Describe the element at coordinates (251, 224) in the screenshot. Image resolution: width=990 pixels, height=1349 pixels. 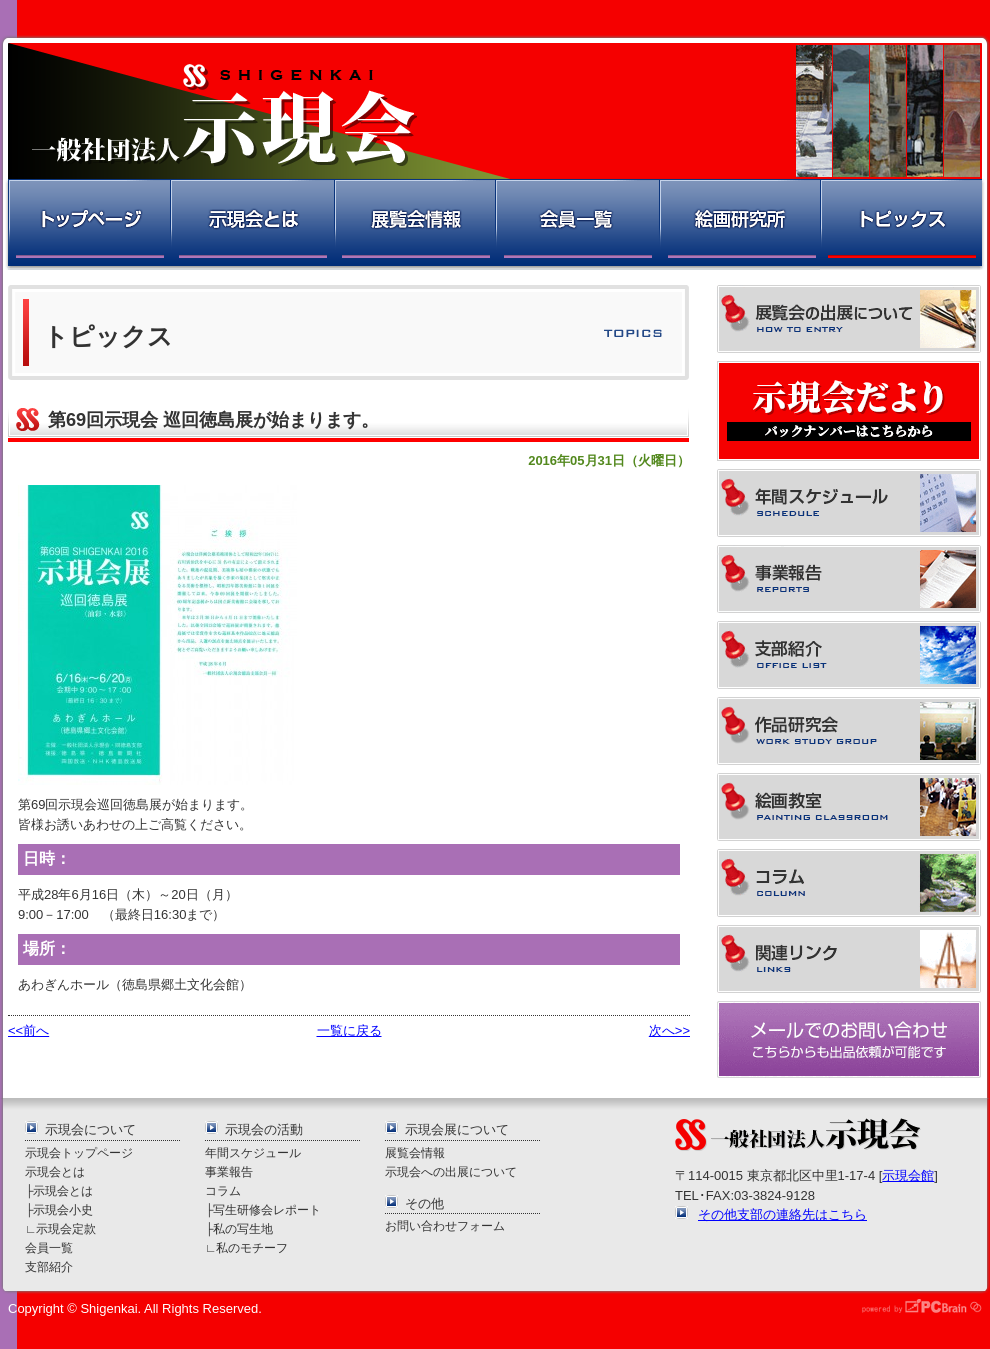
I see `示現会とは` at that location.